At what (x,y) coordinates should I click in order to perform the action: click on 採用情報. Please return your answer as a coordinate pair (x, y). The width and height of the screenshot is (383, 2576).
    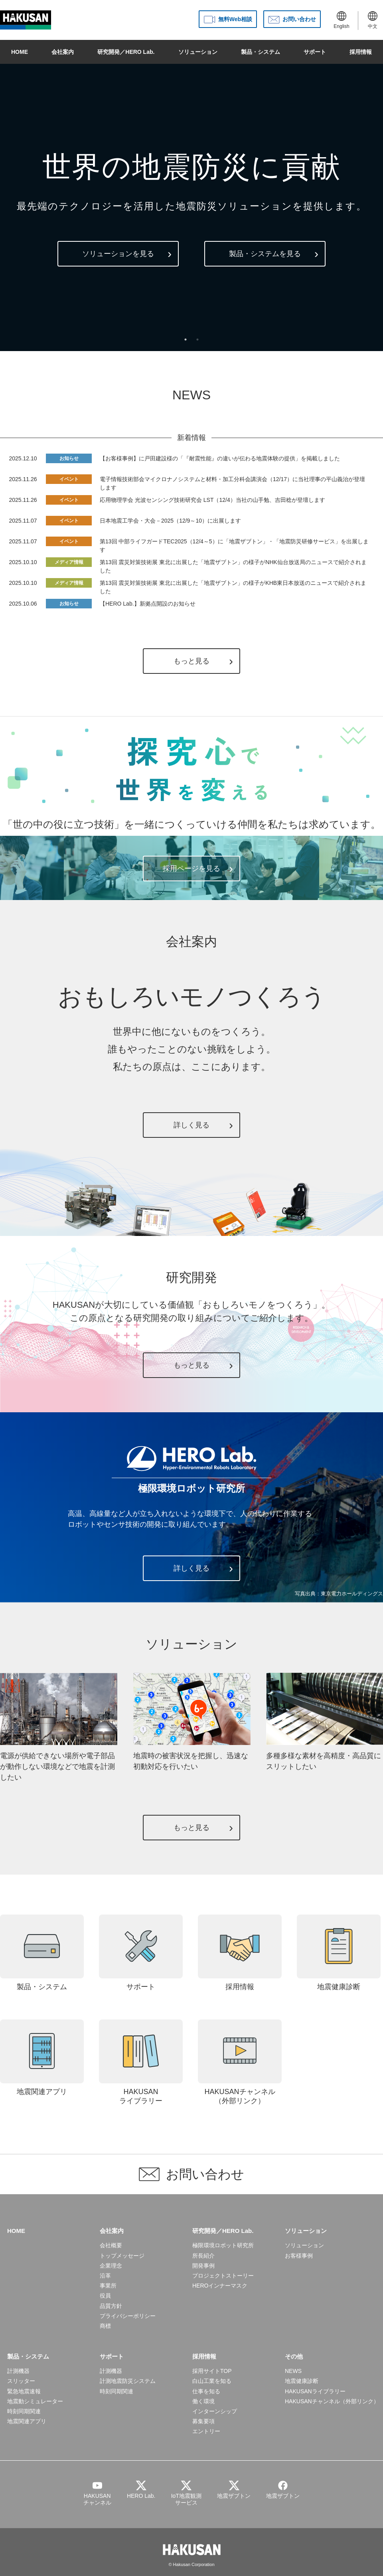
    Looking at the image, I should click on (360, 52).